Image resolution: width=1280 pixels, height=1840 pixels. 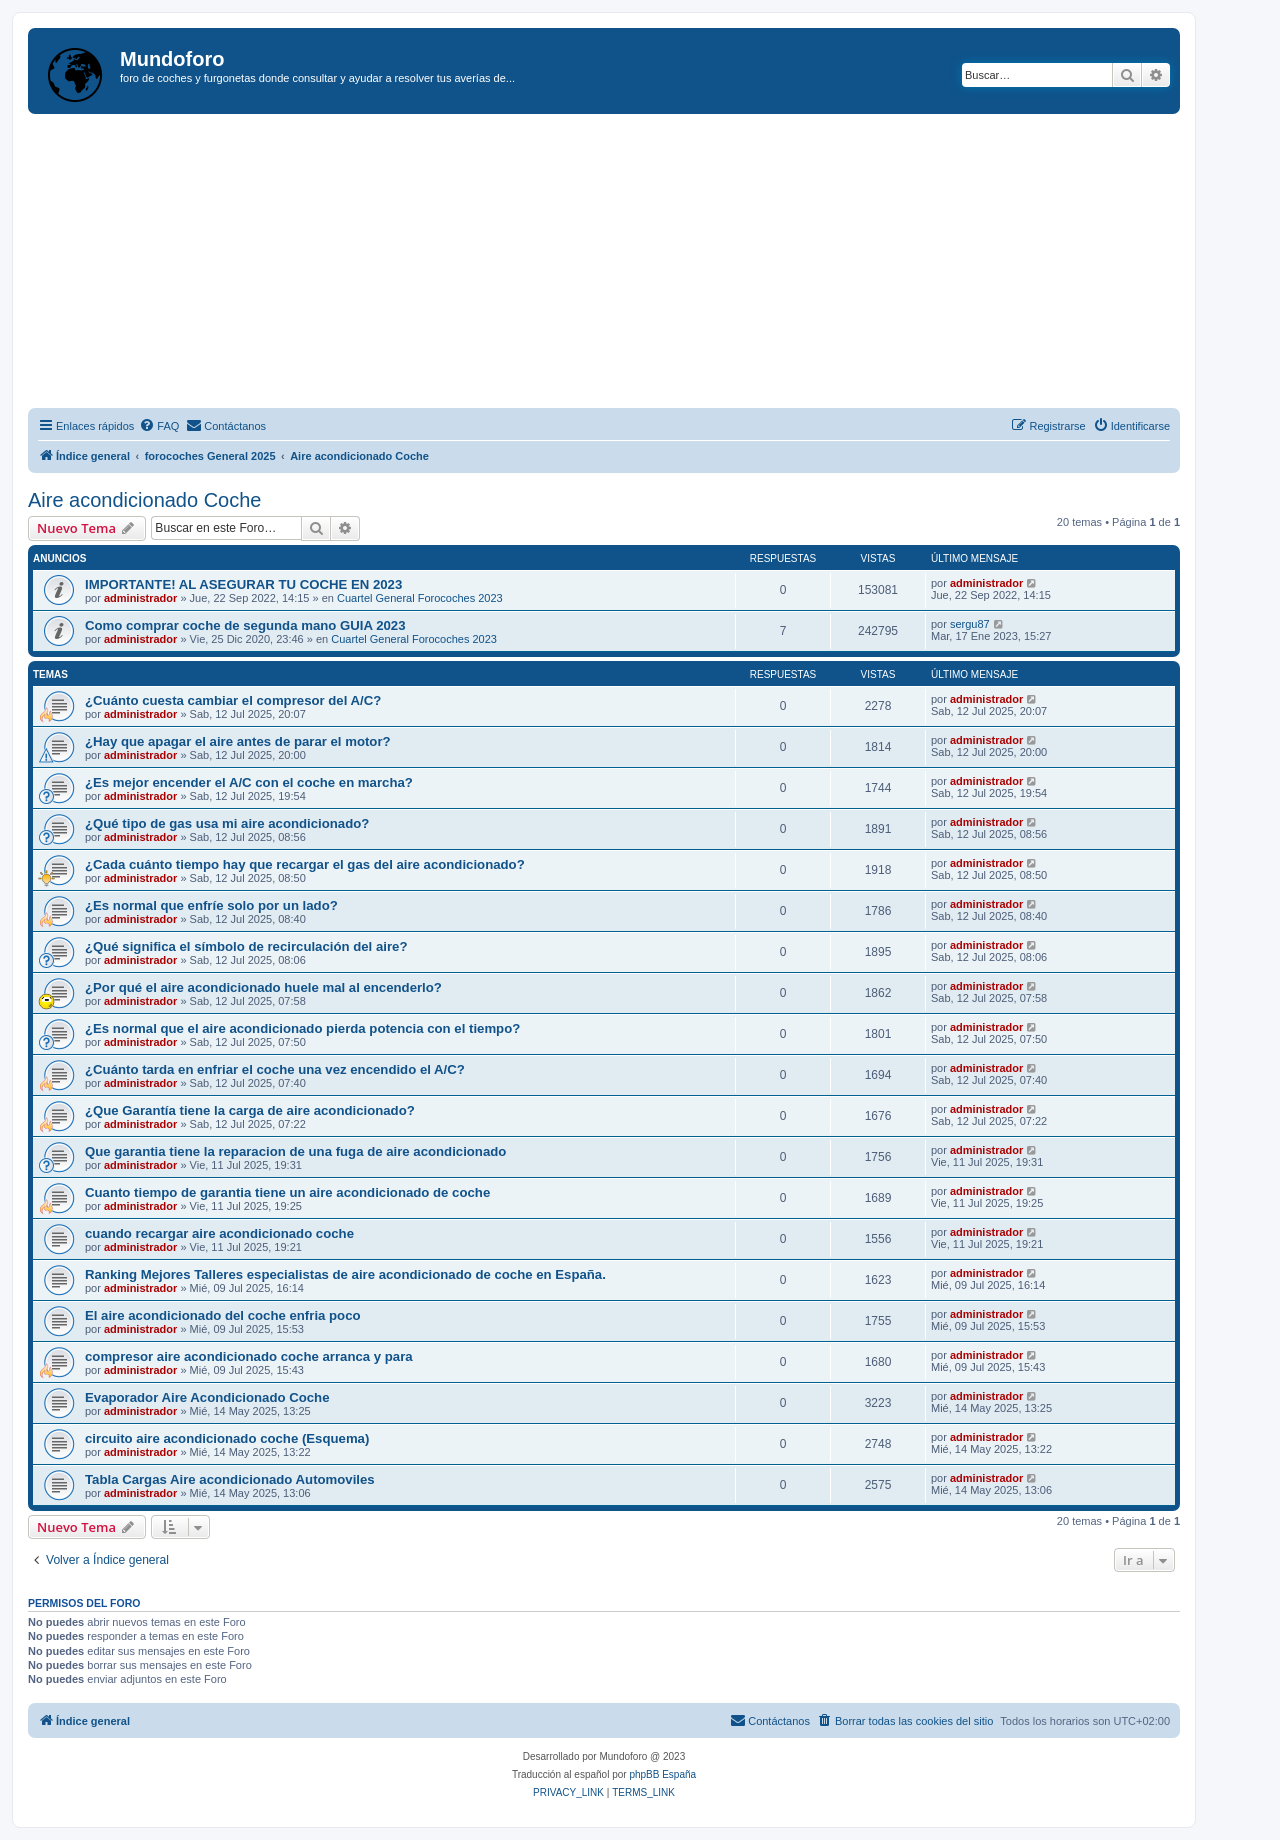 I want to click on [menuitem], so click(x=159, y=426).